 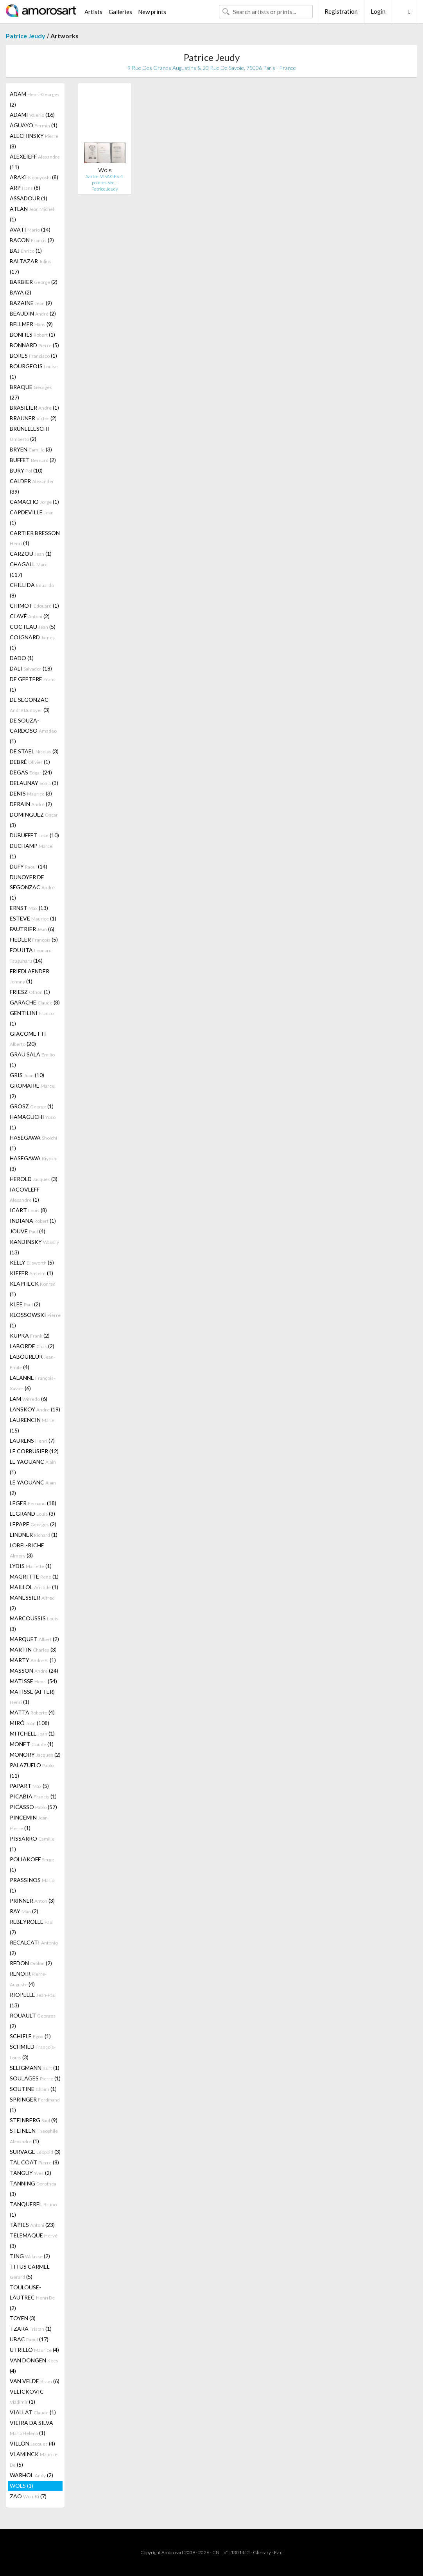 I want to click on CAPDEVILLE (1), so click(x=32, y=517).